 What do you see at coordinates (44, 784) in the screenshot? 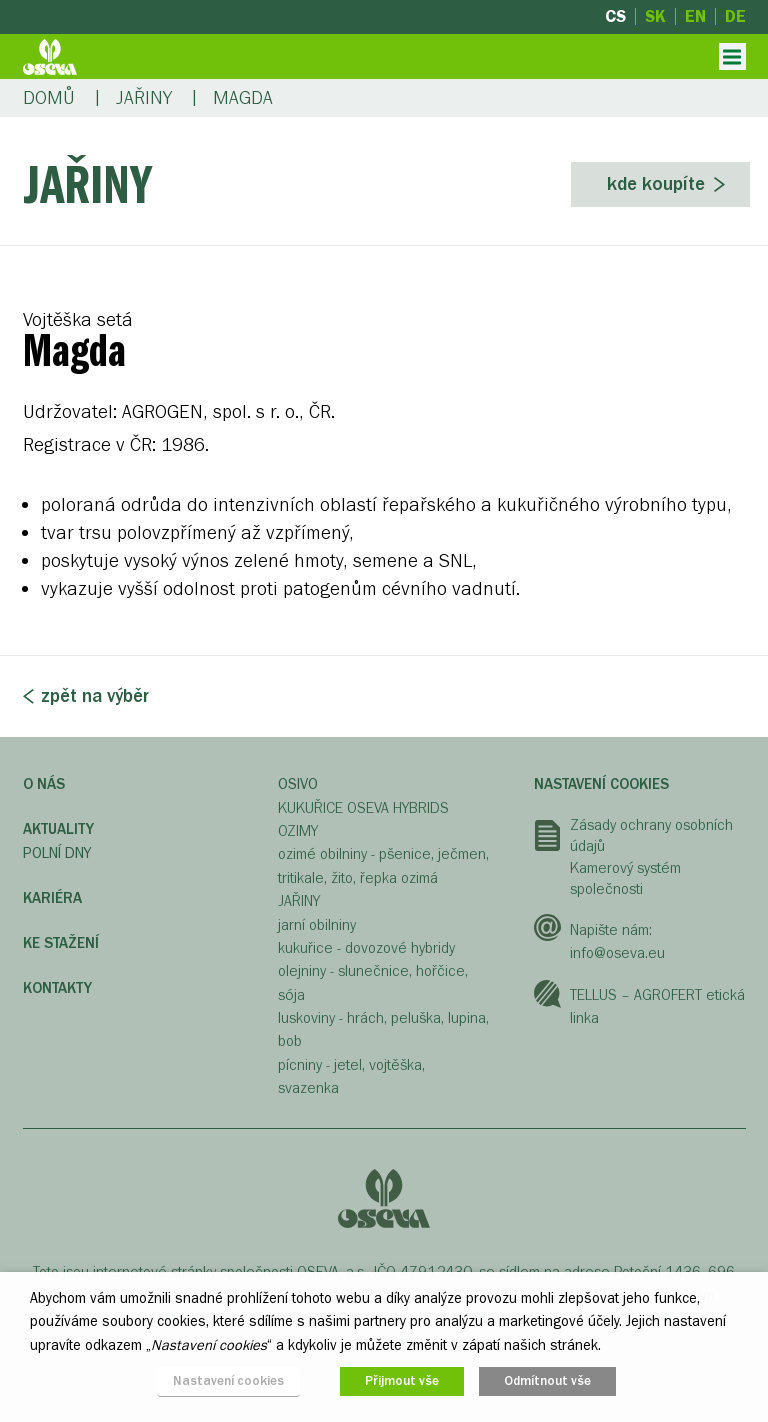
I see `O nás` at bounding box center [44, 784].